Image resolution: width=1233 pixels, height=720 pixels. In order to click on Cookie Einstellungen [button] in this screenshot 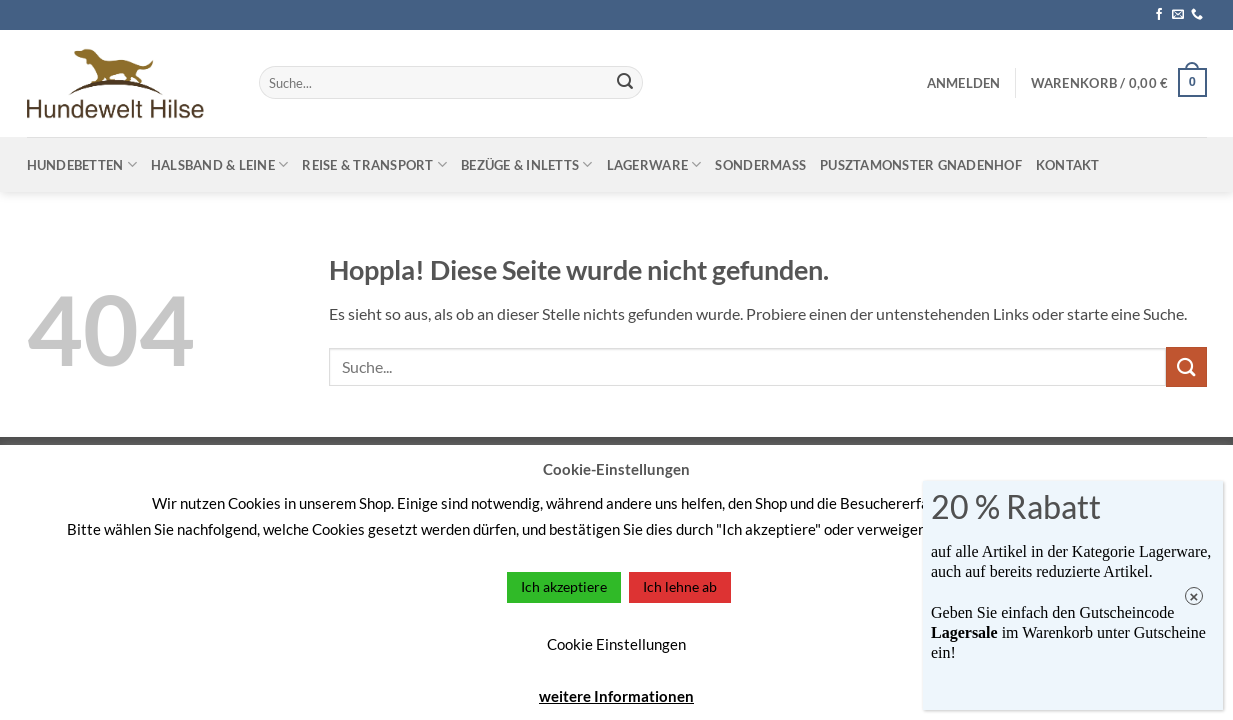, I will do `click(616, 644)`.